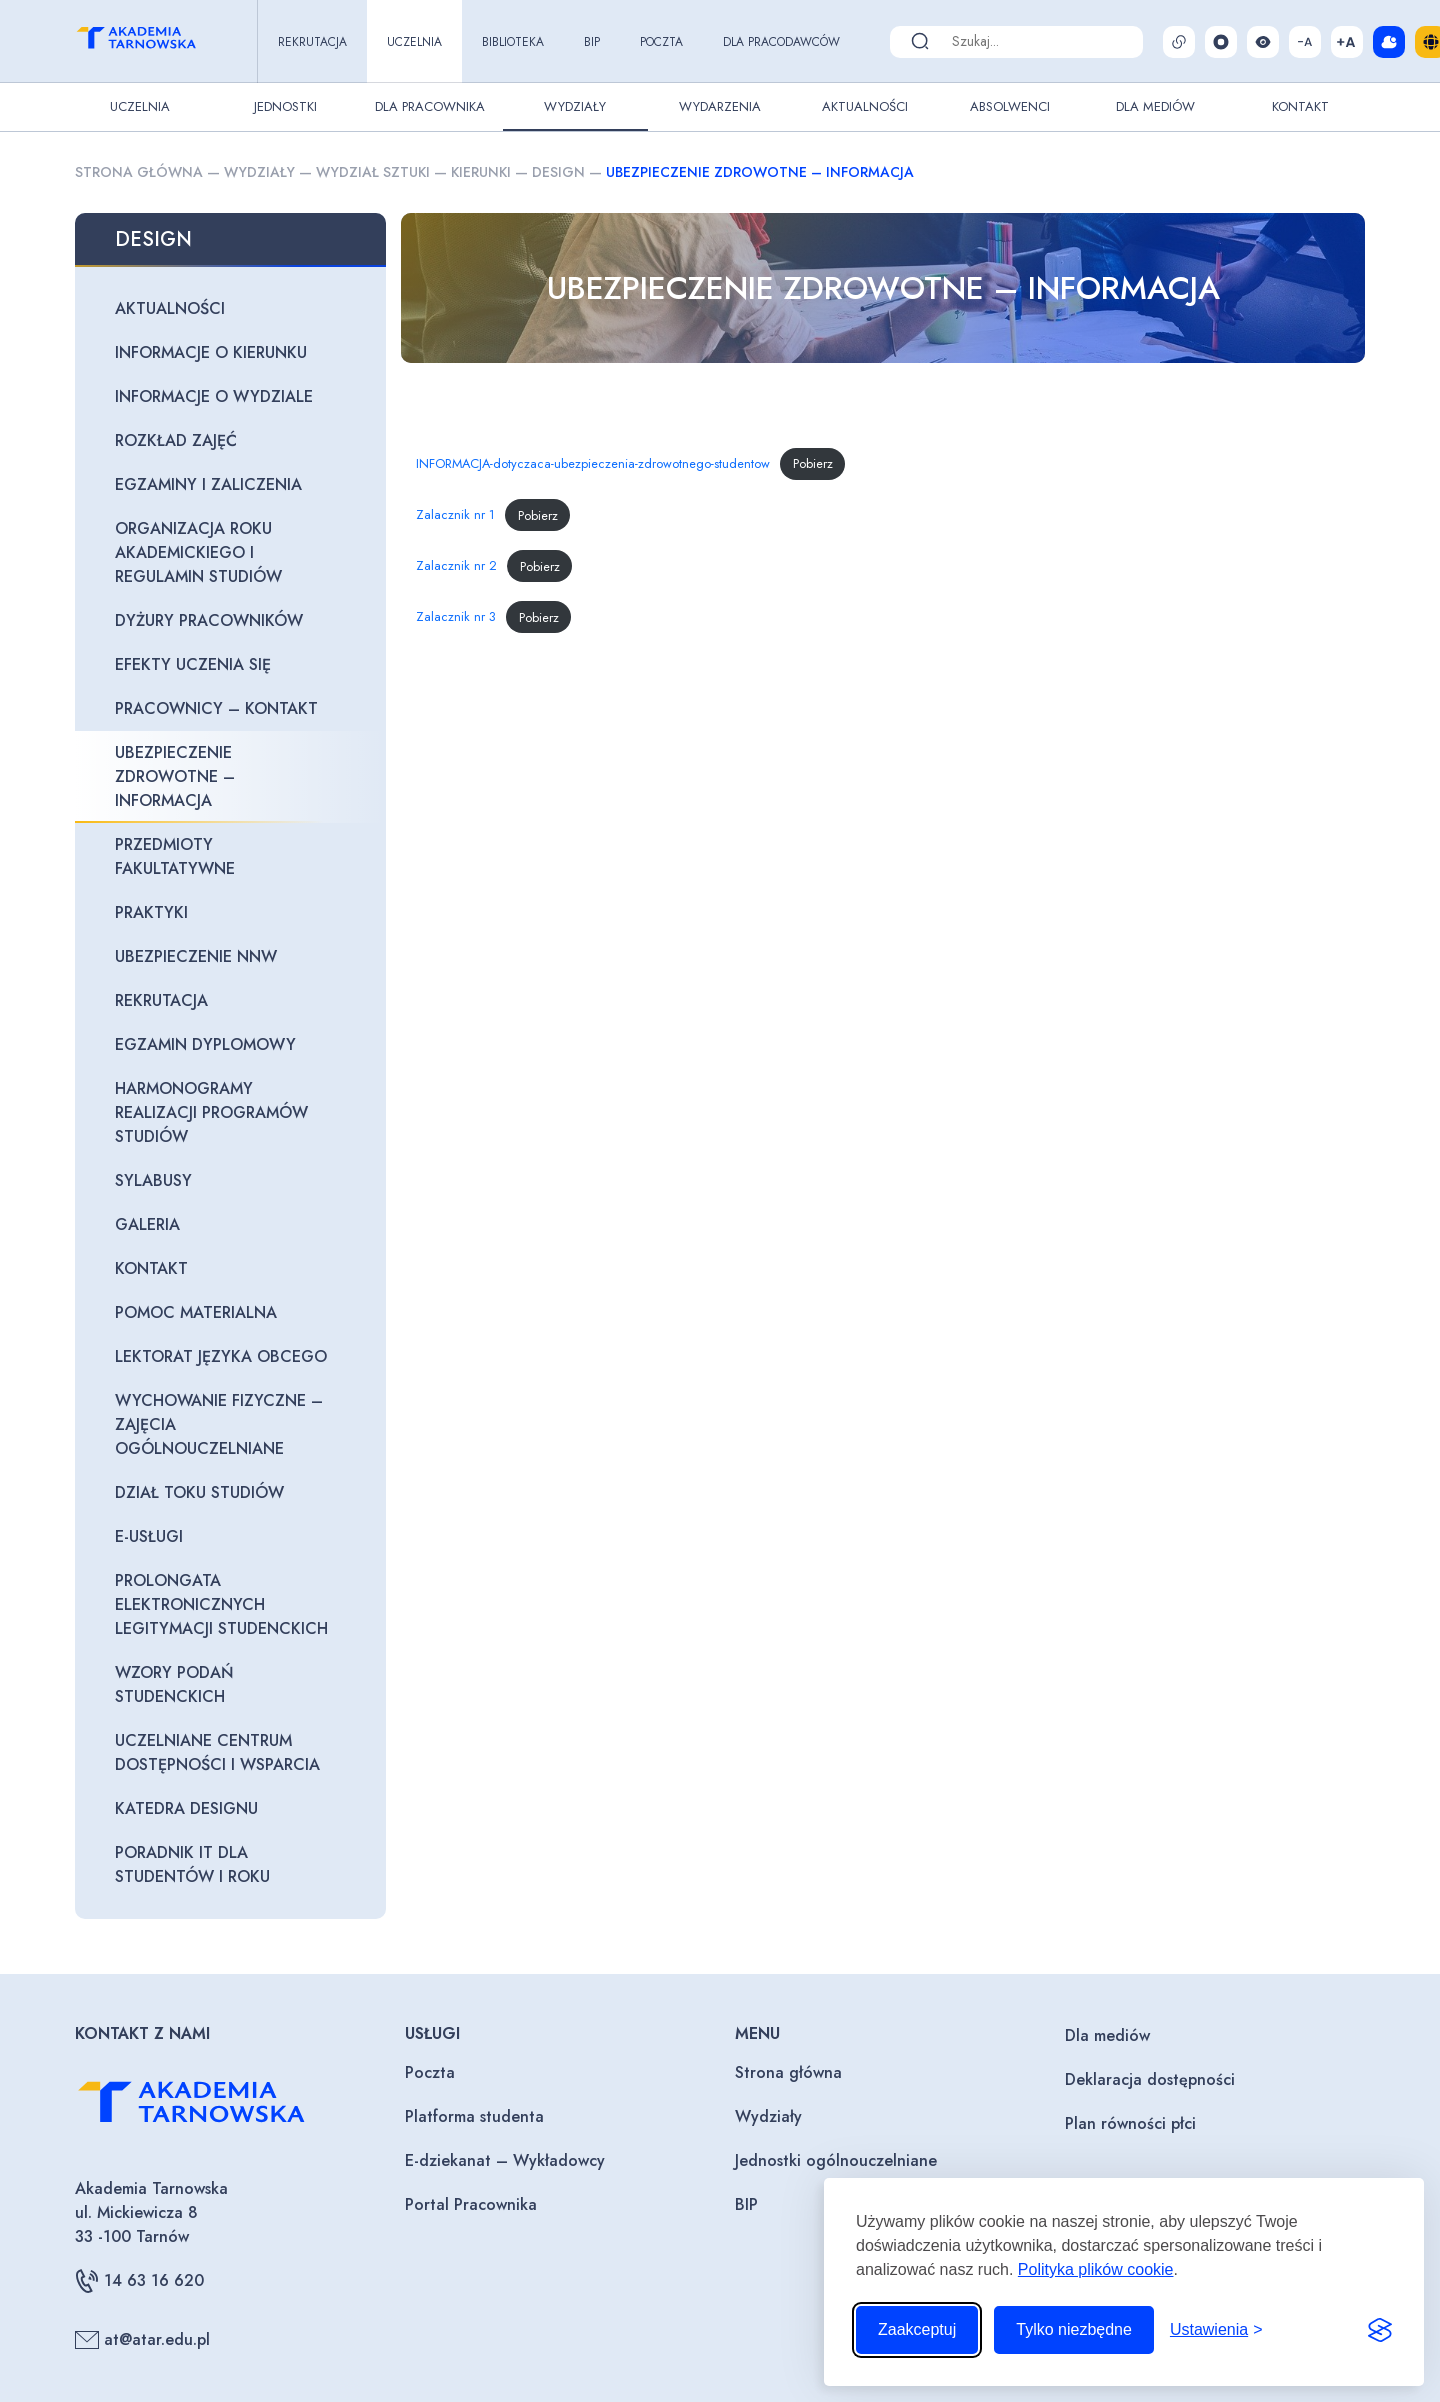 The height and width of the screenshot is (2402, 1440). What do you see at coordinates (456, 566) in the screenshot?
I see `Zalacznik nr 2` at bounding box center [456, 566].